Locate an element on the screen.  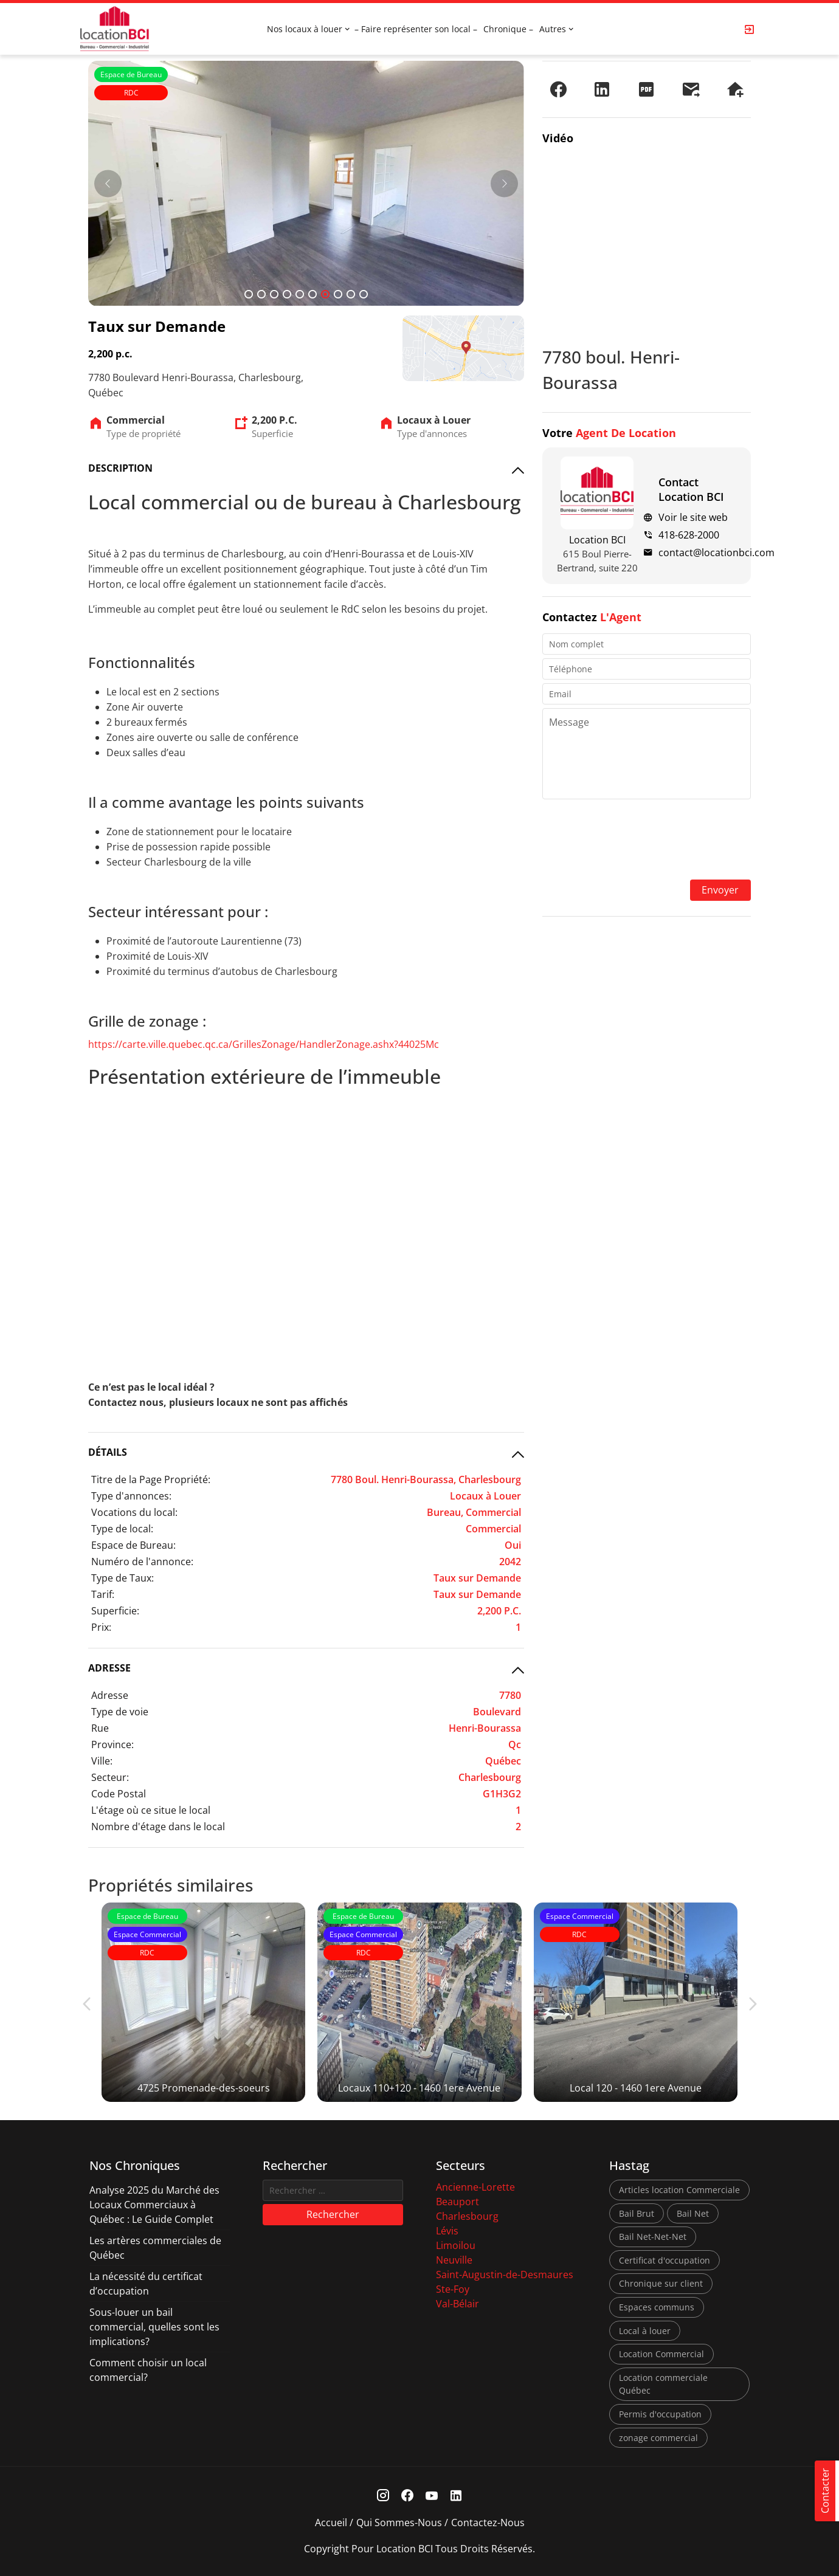
Analyse 2025 du Marché des Locaux Commerciaux à Québec : Le Guide Complet is located at coordinates (154, 2204).